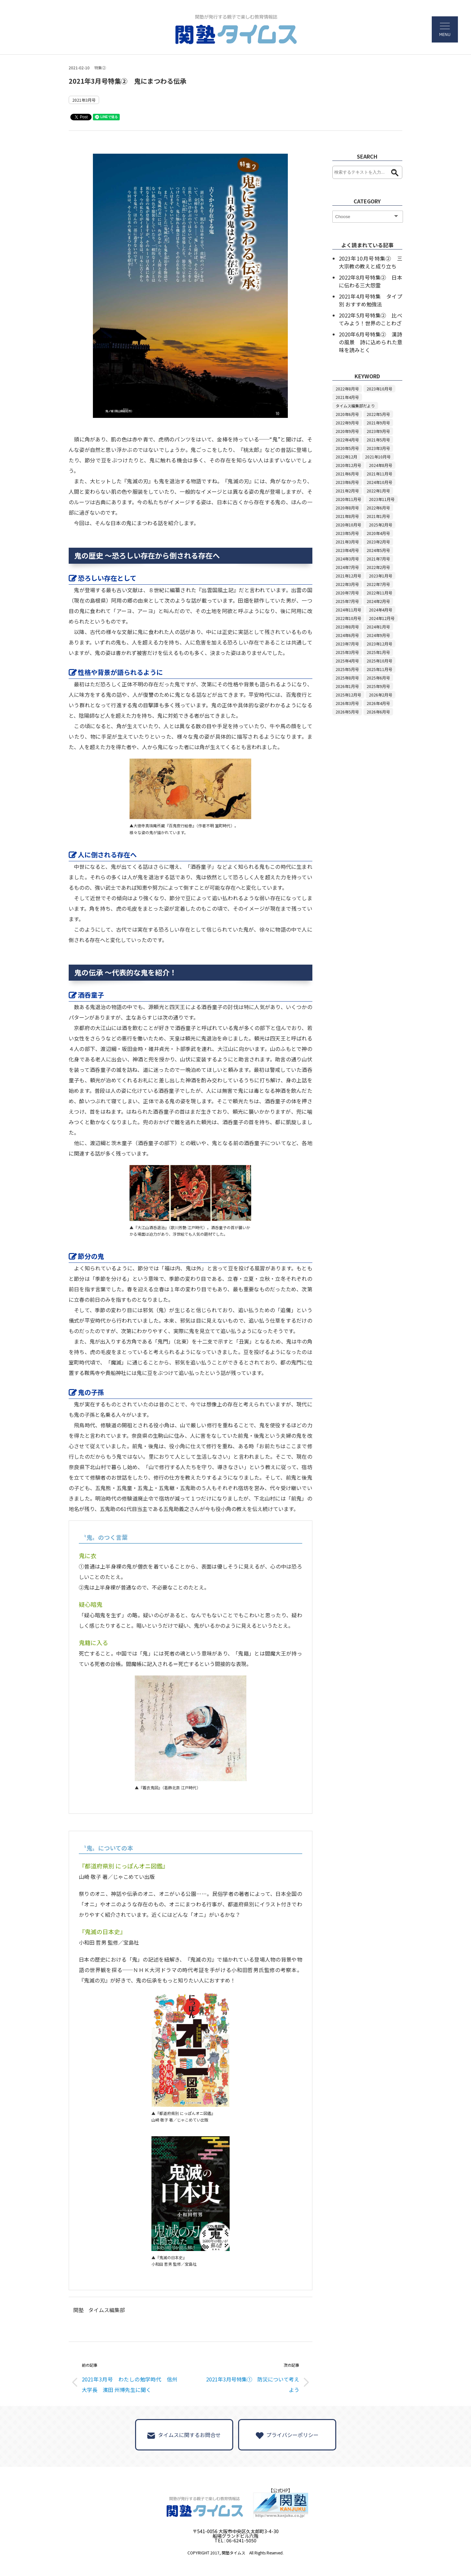  What do you see at coordinates (380, 575) in the screenshot?
I see `2023年1月号` at bounding box center [380, 575].